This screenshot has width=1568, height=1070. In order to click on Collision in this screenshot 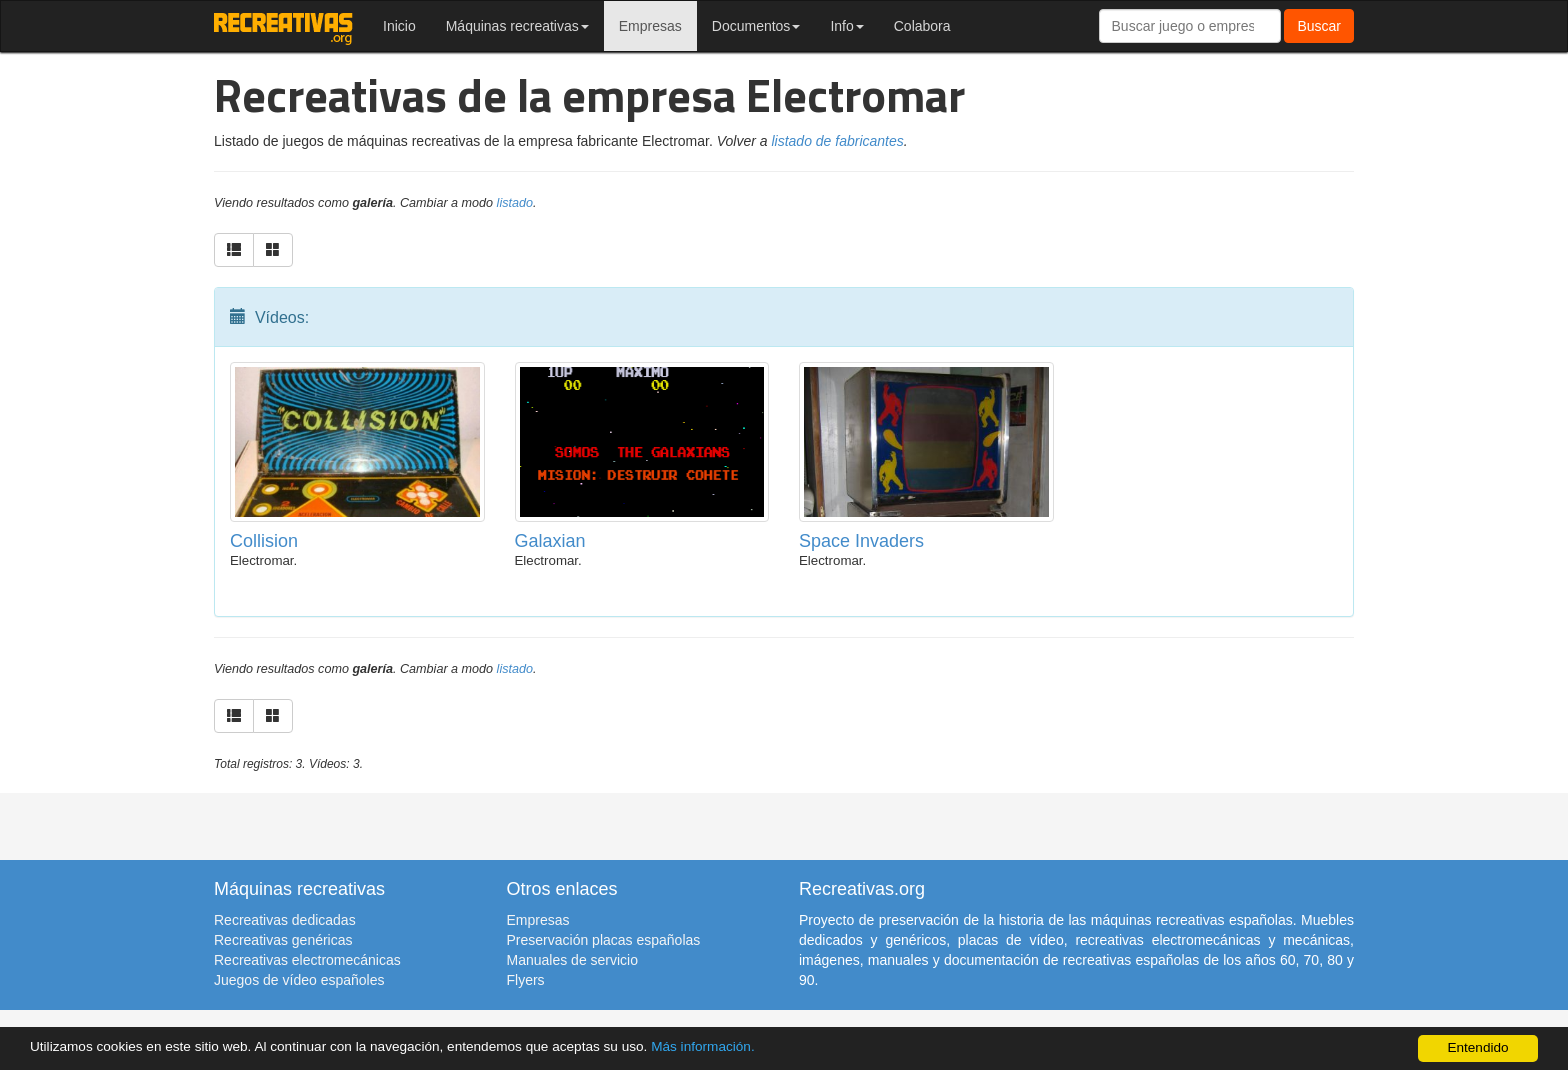, I will do `click(264, 541)`.